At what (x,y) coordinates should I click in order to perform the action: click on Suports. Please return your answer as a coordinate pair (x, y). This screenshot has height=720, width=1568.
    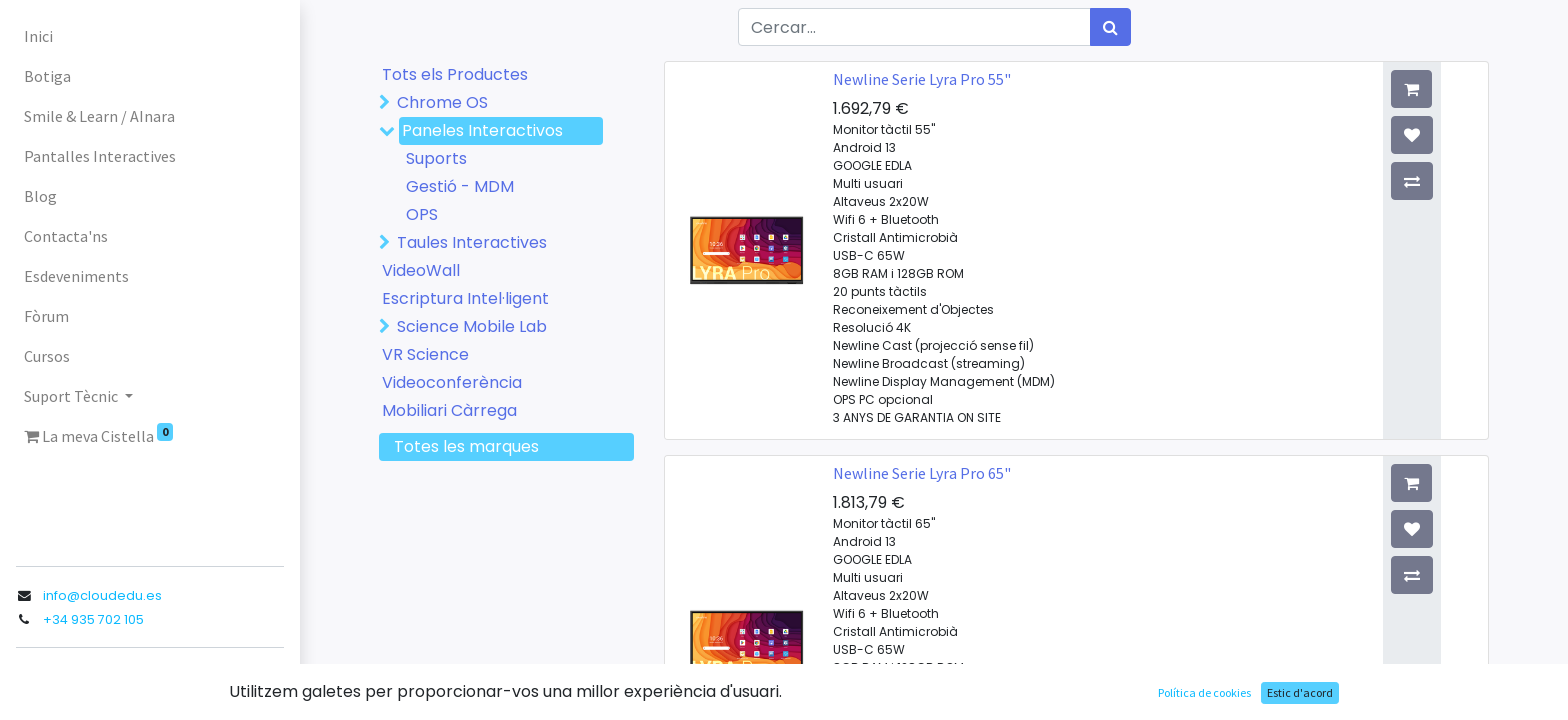
    Looking at the image, I should click on (436, 158).